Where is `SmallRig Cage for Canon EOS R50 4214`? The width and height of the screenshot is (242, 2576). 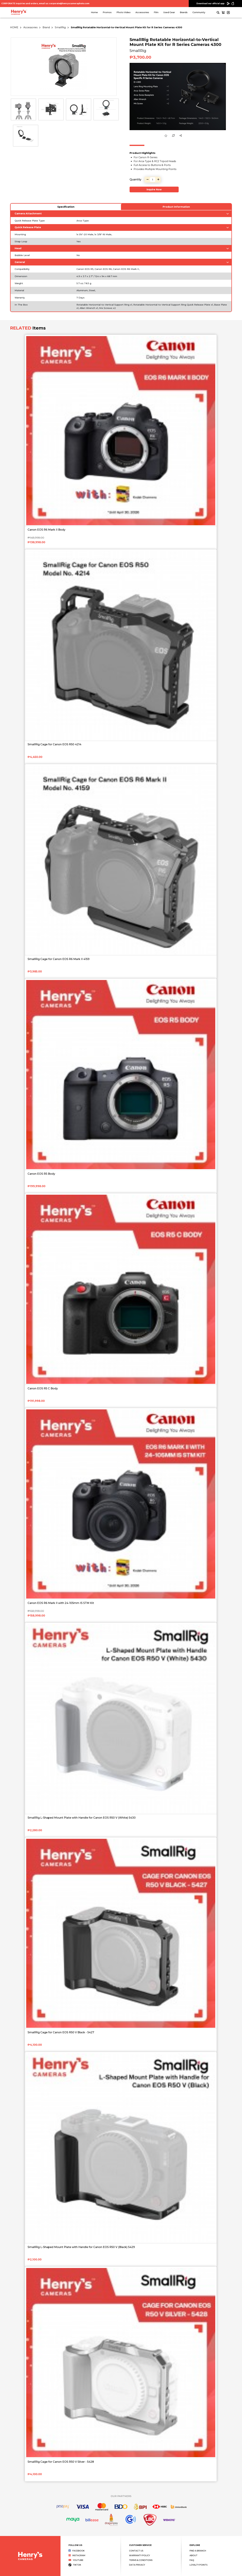 SmallRig Cage for Canon EOS R50 4214 is located at coordinates (54, 744).